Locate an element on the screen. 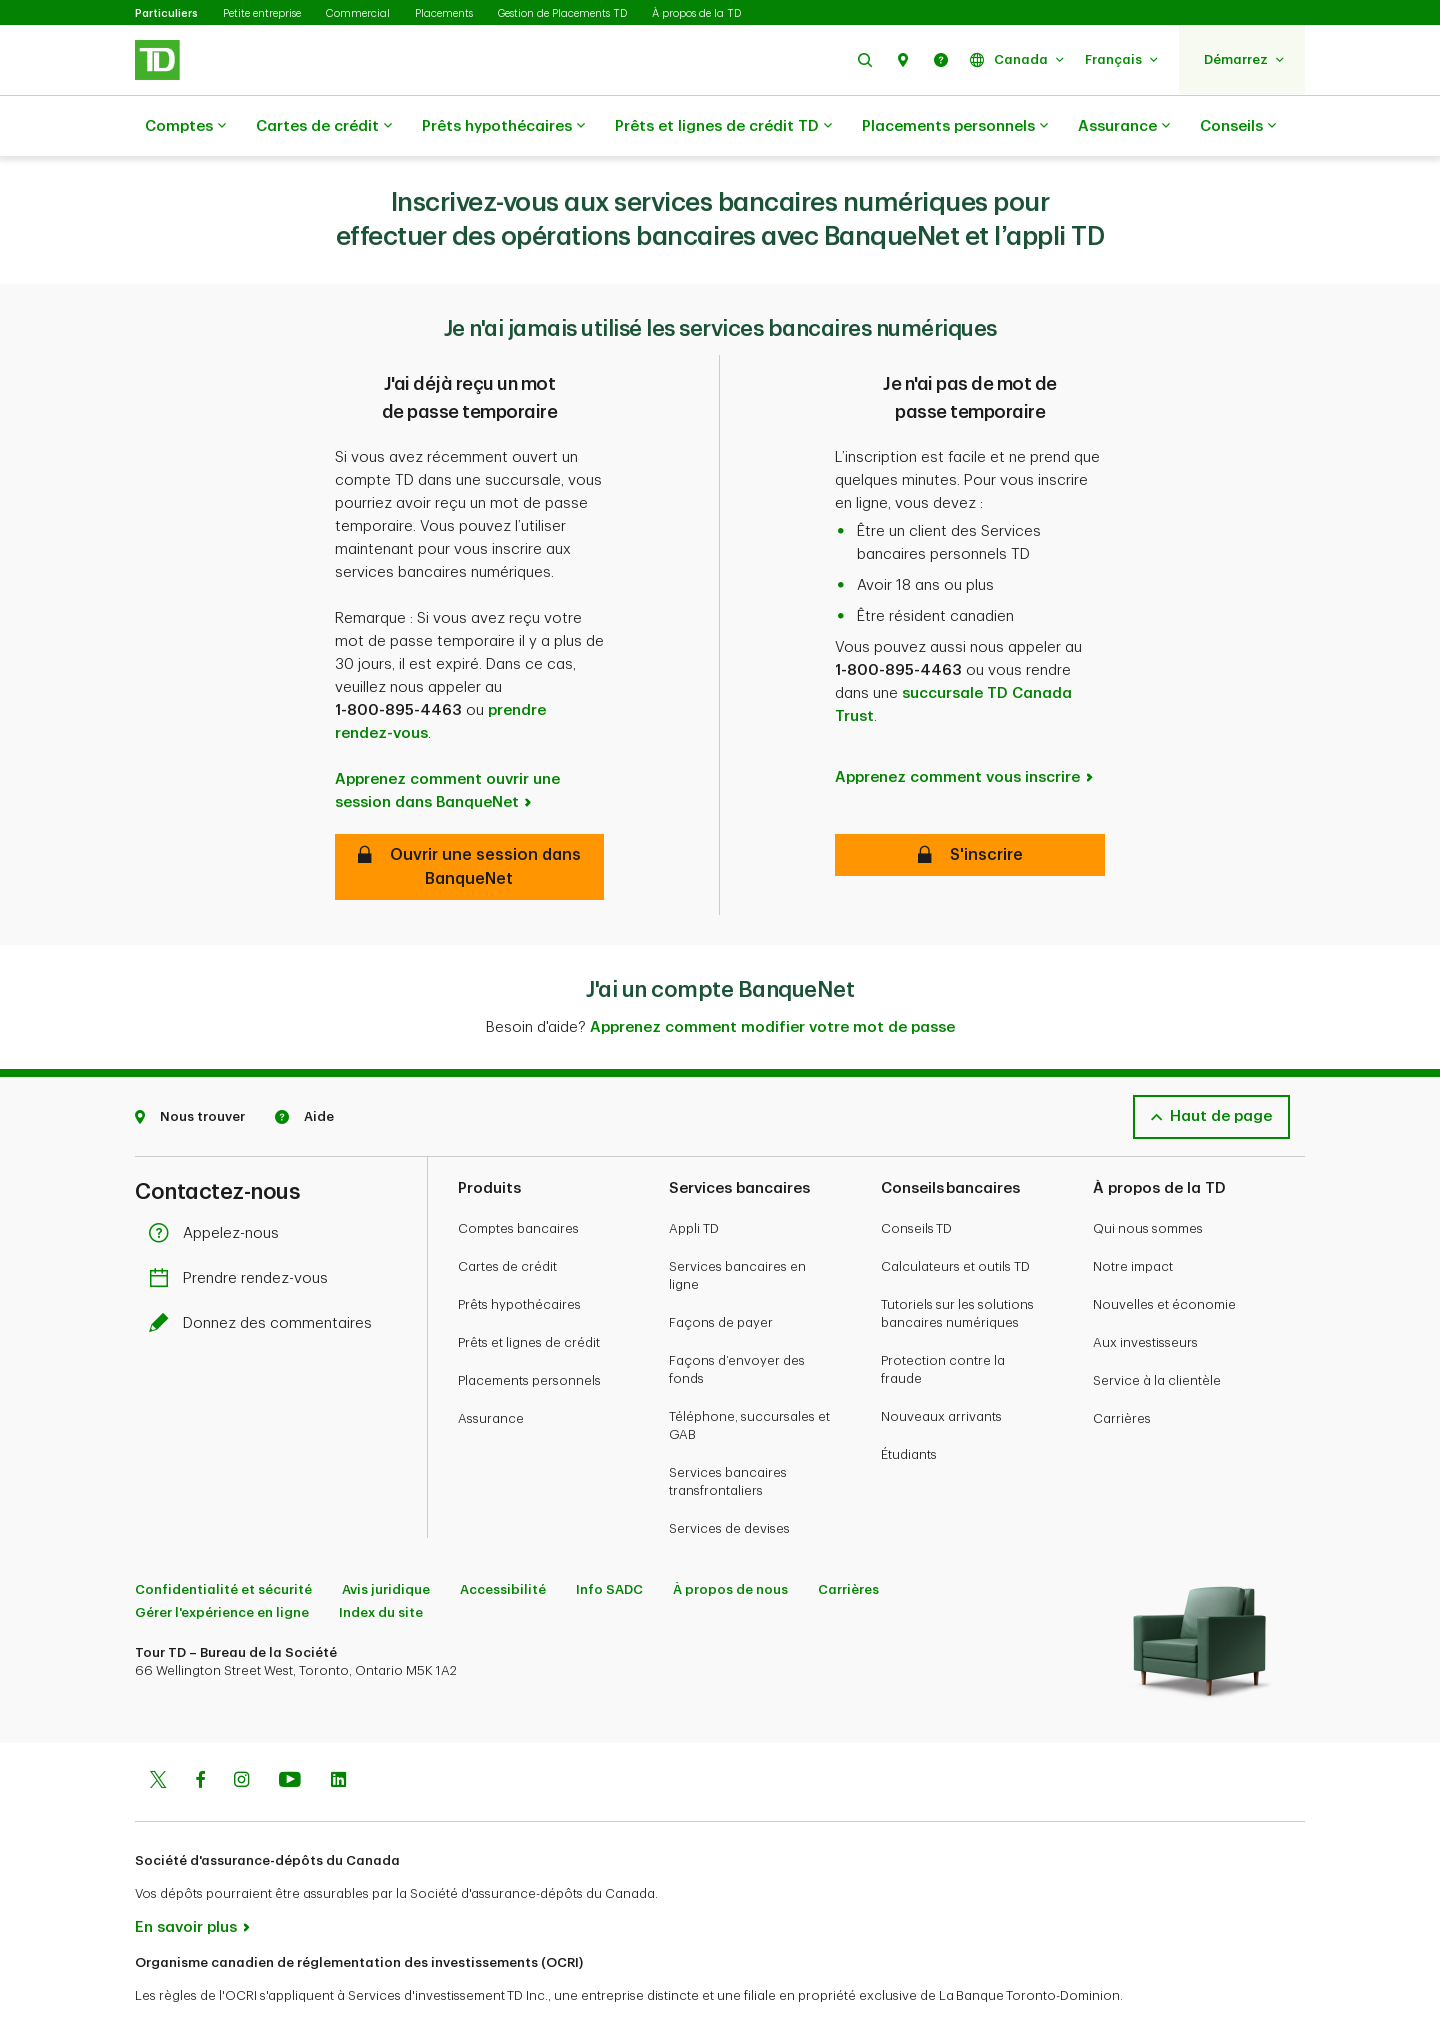 This screenshot has height=2021, width=1440. Apprenez comment vous inscrire is located at coordinates (957, 727).